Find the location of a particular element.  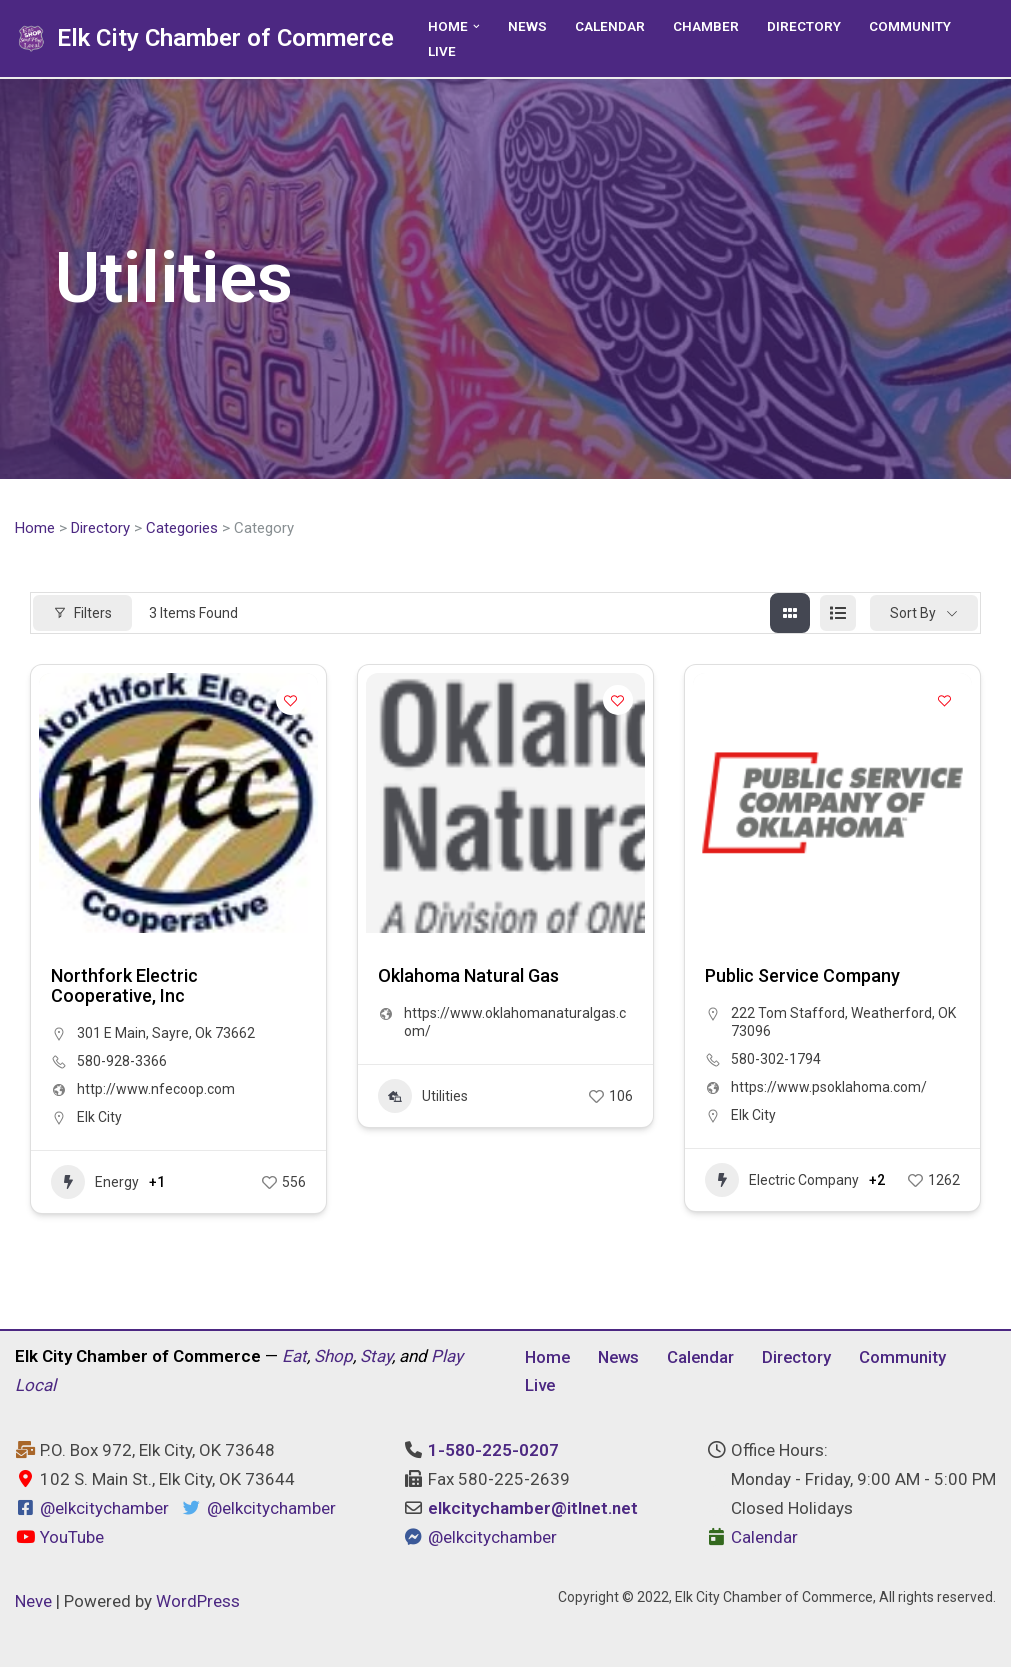

http://www.nfecoop.com is located at coordinates (156, 1090).